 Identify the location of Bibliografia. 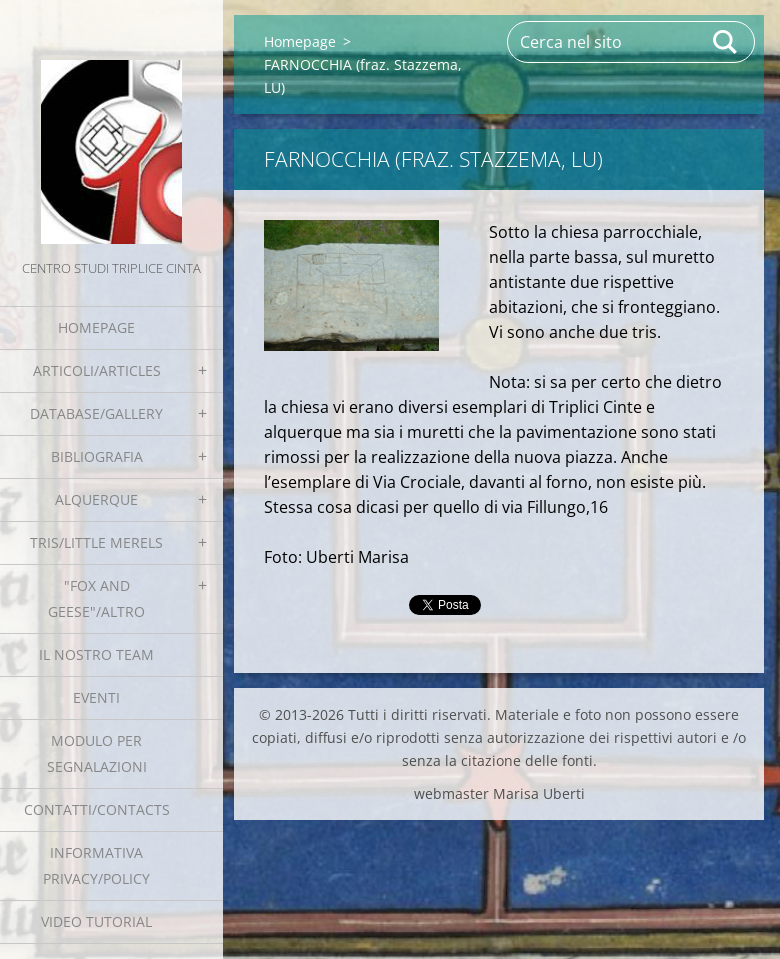
(97, 456).